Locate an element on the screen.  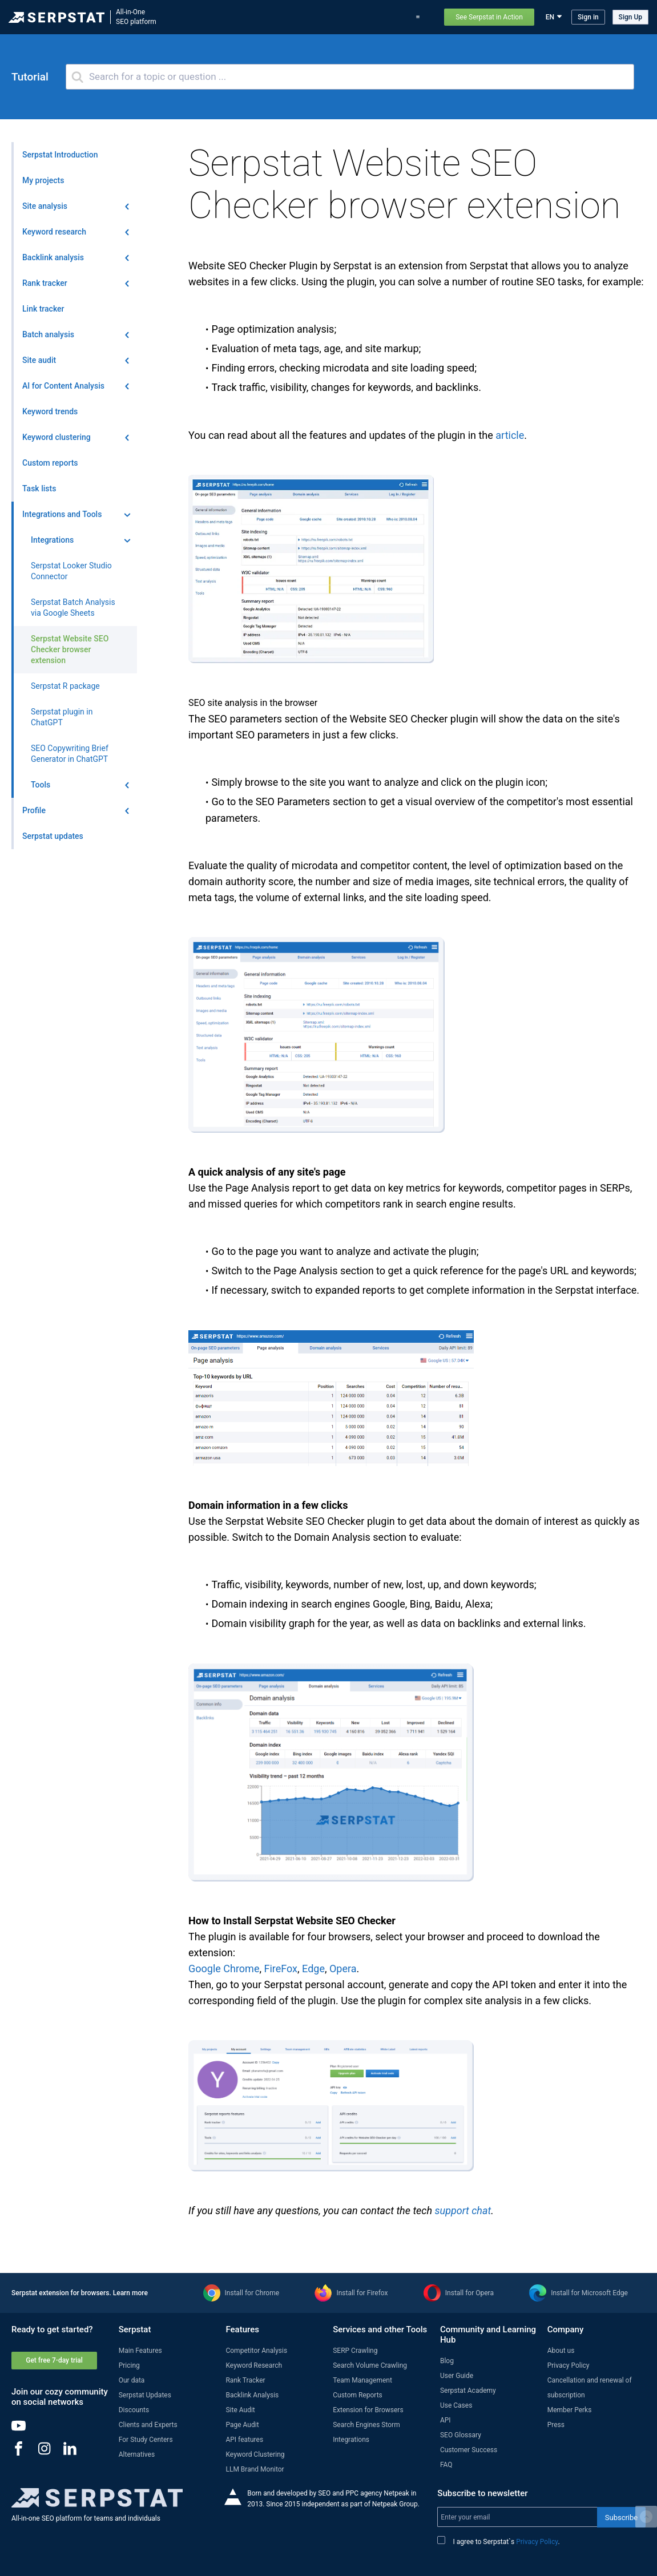
Customer Success is located at coordinates (468, 2450).